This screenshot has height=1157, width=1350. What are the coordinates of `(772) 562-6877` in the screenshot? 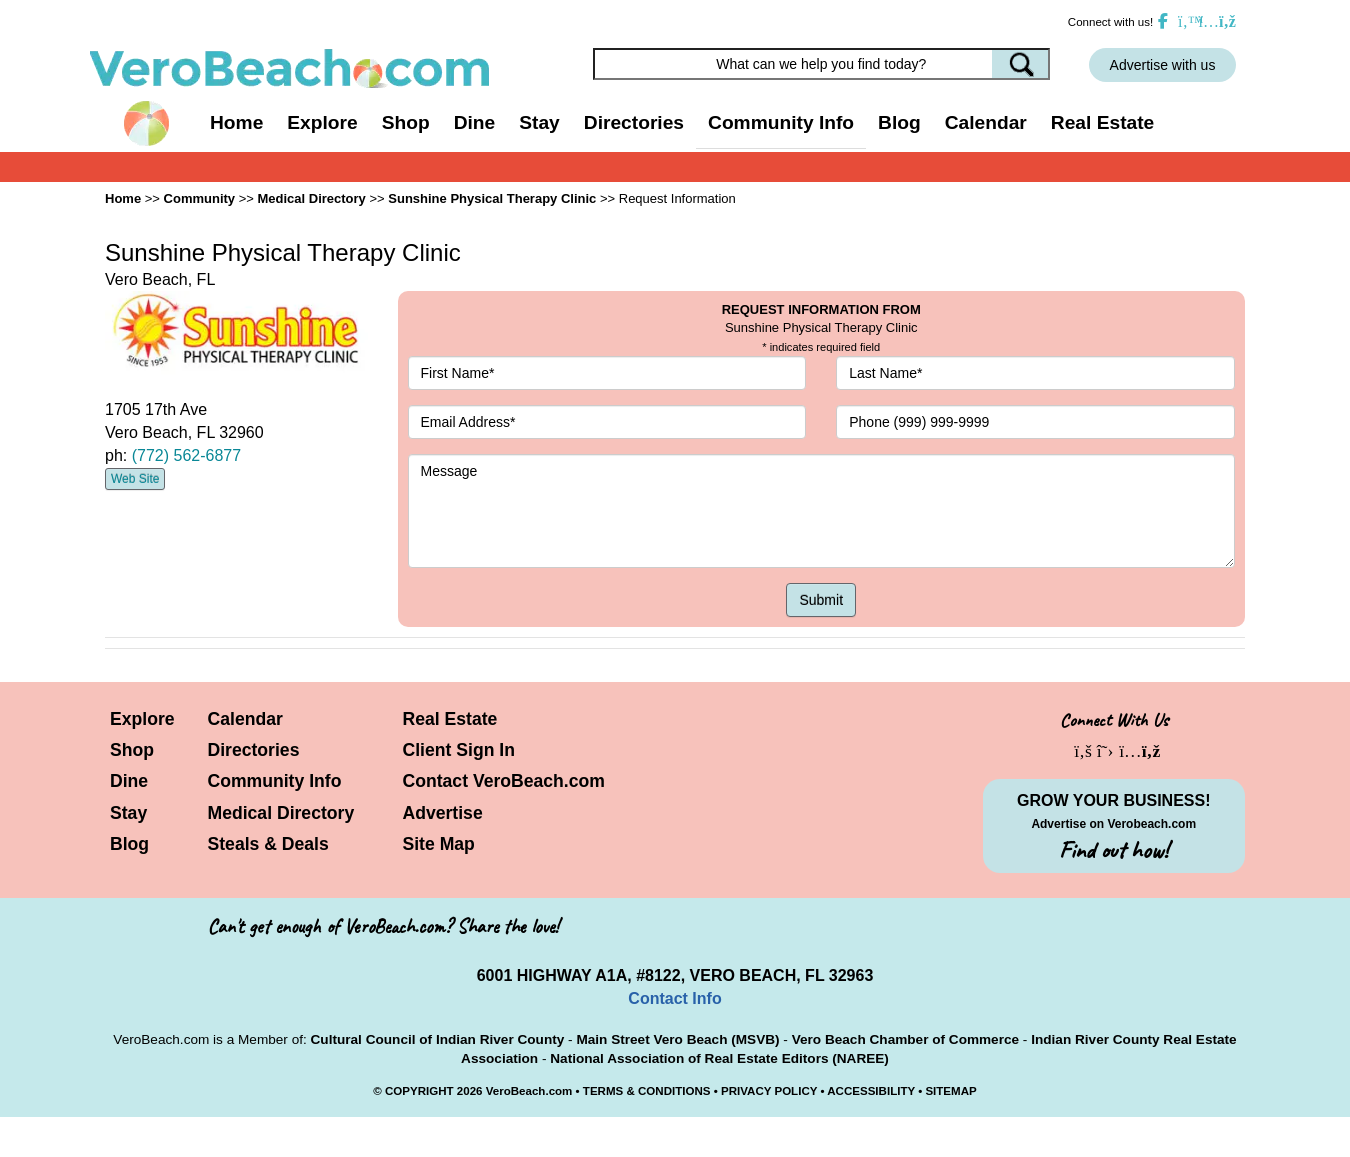 It's located at (186, 455).